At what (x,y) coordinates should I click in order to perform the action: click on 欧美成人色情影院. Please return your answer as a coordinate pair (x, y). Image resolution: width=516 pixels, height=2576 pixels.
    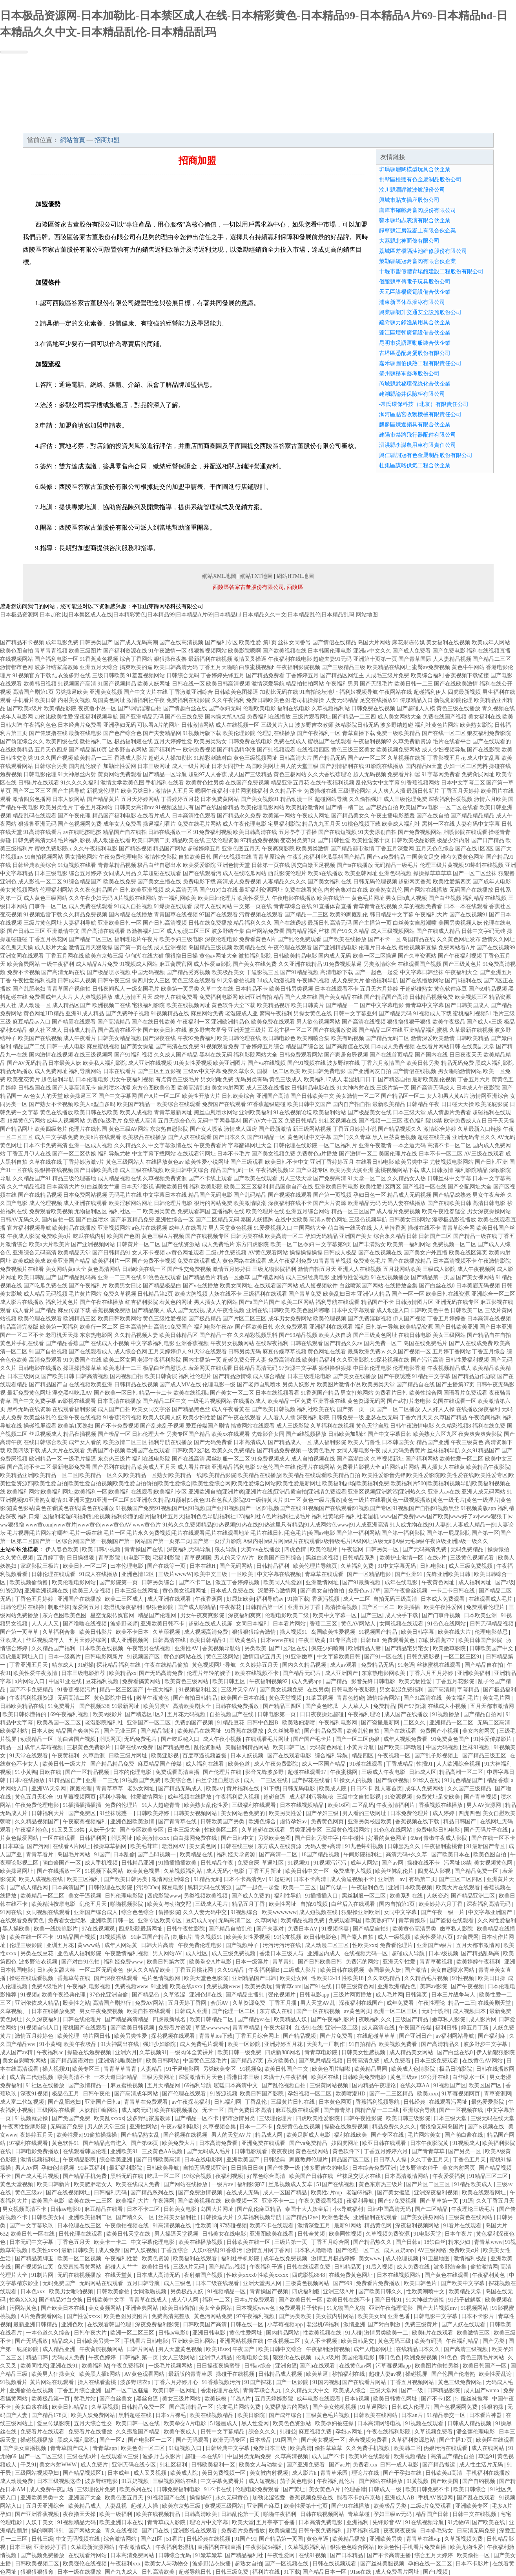
    Looking at the image, I should click on (414, 2069).